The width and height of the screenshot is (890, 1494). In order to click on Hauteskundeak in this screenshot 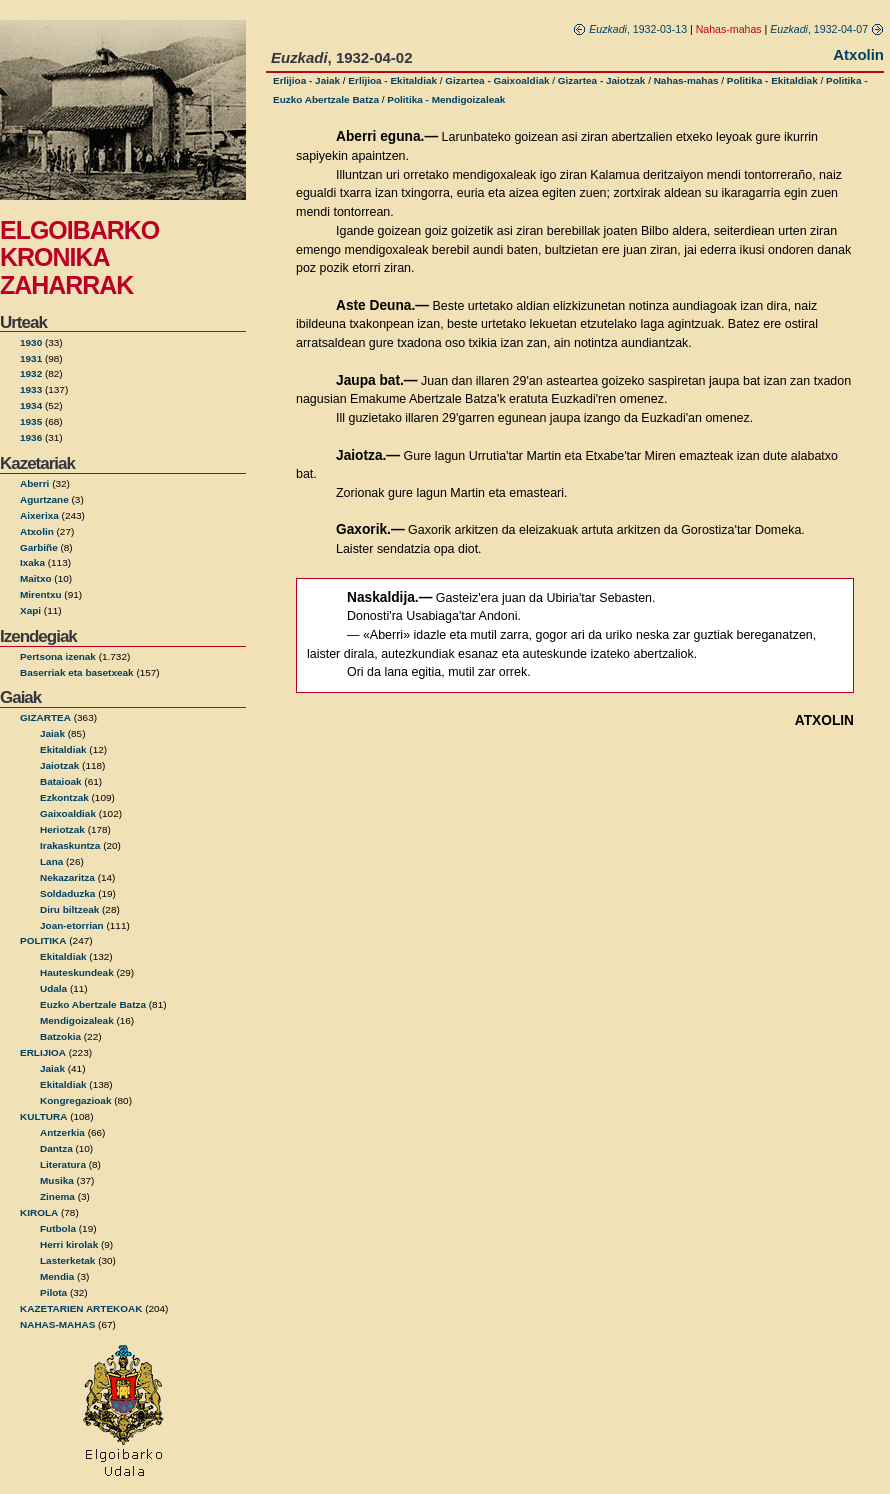, I will do `click(77, 972)`.